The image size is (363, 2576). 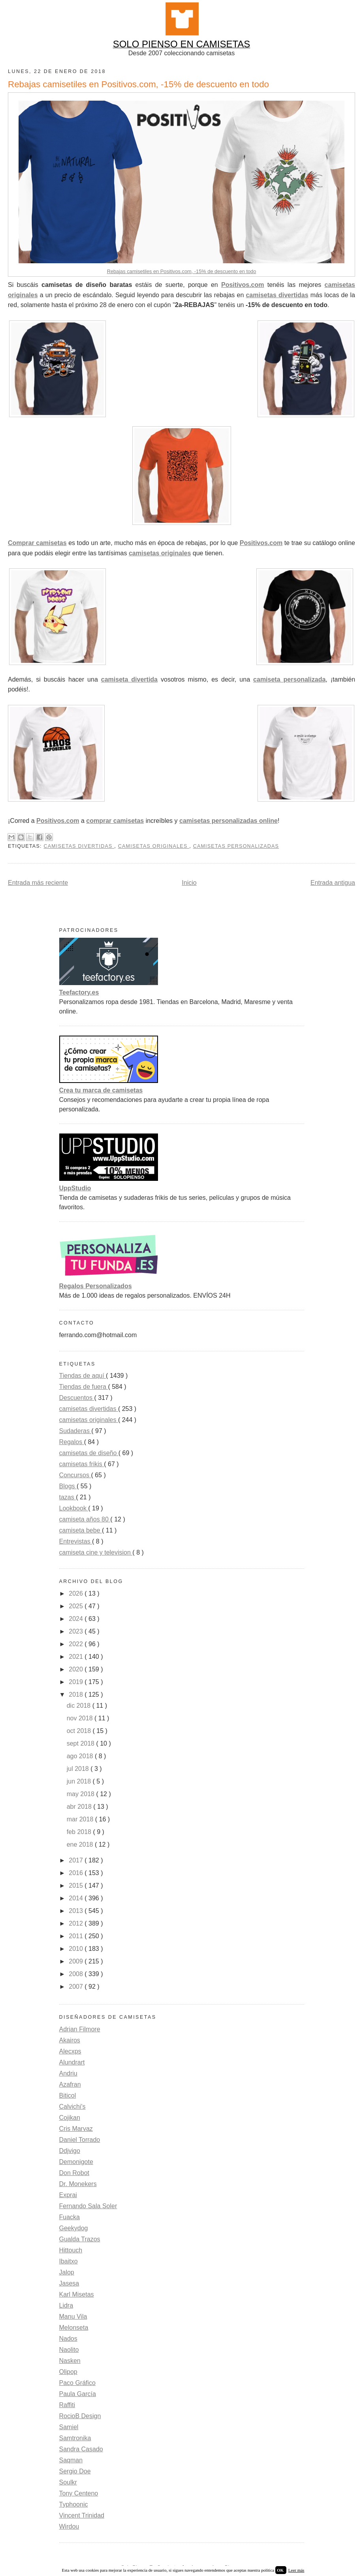 What do you see at coordinates (77, 1948) in the screenshot?
I see `2010` at bounding box center [77, 1948].